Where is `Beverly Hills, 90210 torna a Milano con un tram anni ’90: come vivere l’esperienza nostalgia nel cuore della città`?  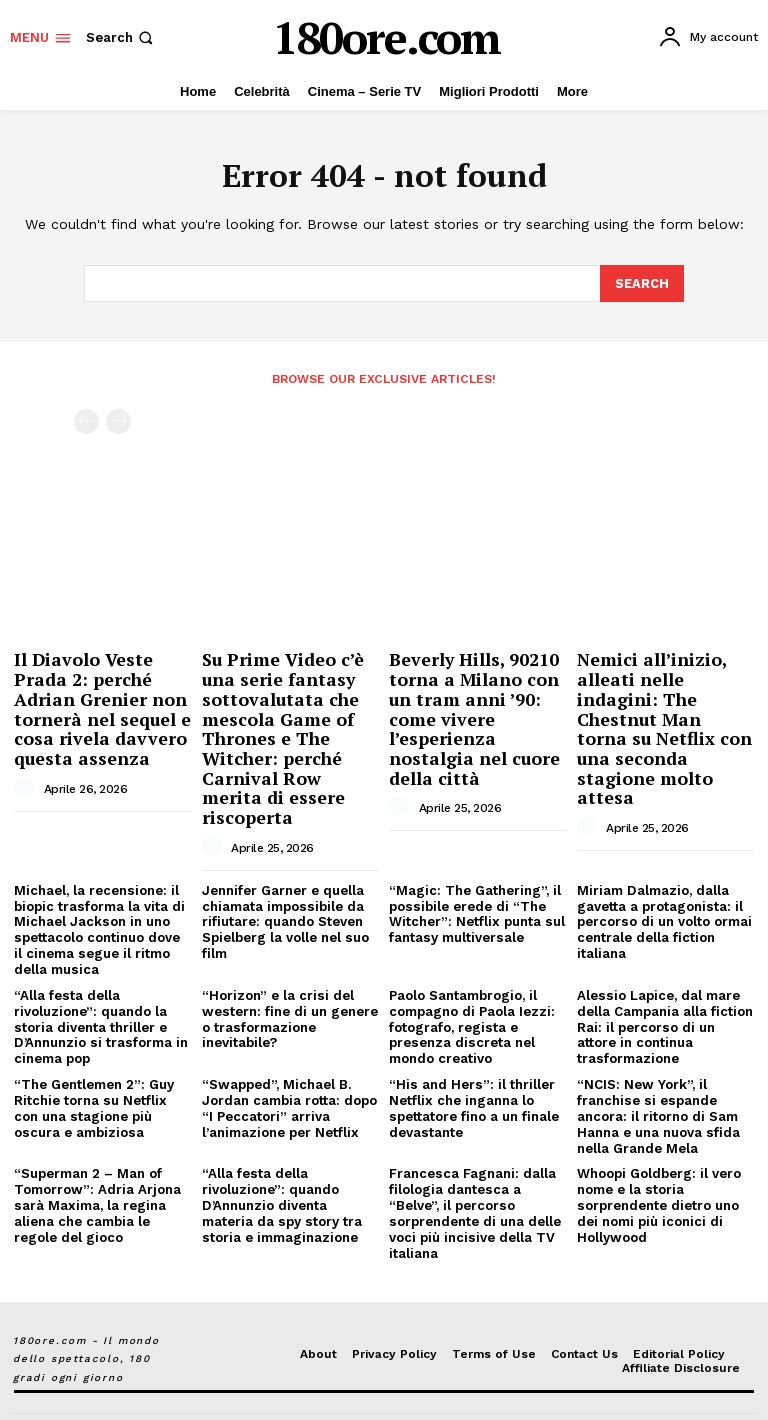
Beverly Hills, 90210 torna a Milano con un tram anni ’90: come vivere l’esperienza nostalgia nel cuore della città is located at coordinates (472, 713).